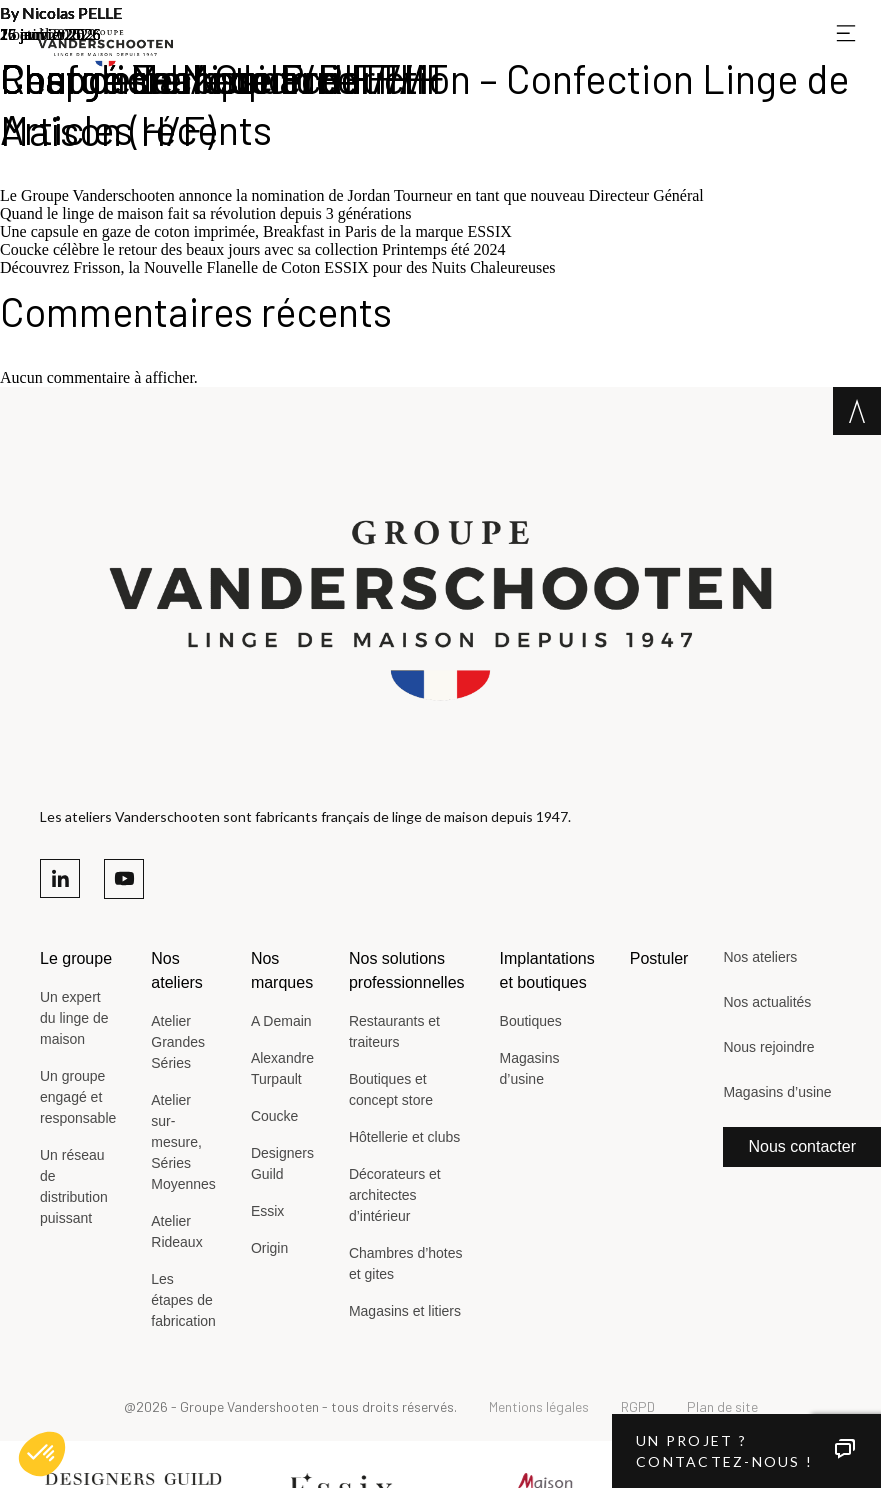  I want to click on Décorateurs et architectes d’intérieur, so click(395, 1195).